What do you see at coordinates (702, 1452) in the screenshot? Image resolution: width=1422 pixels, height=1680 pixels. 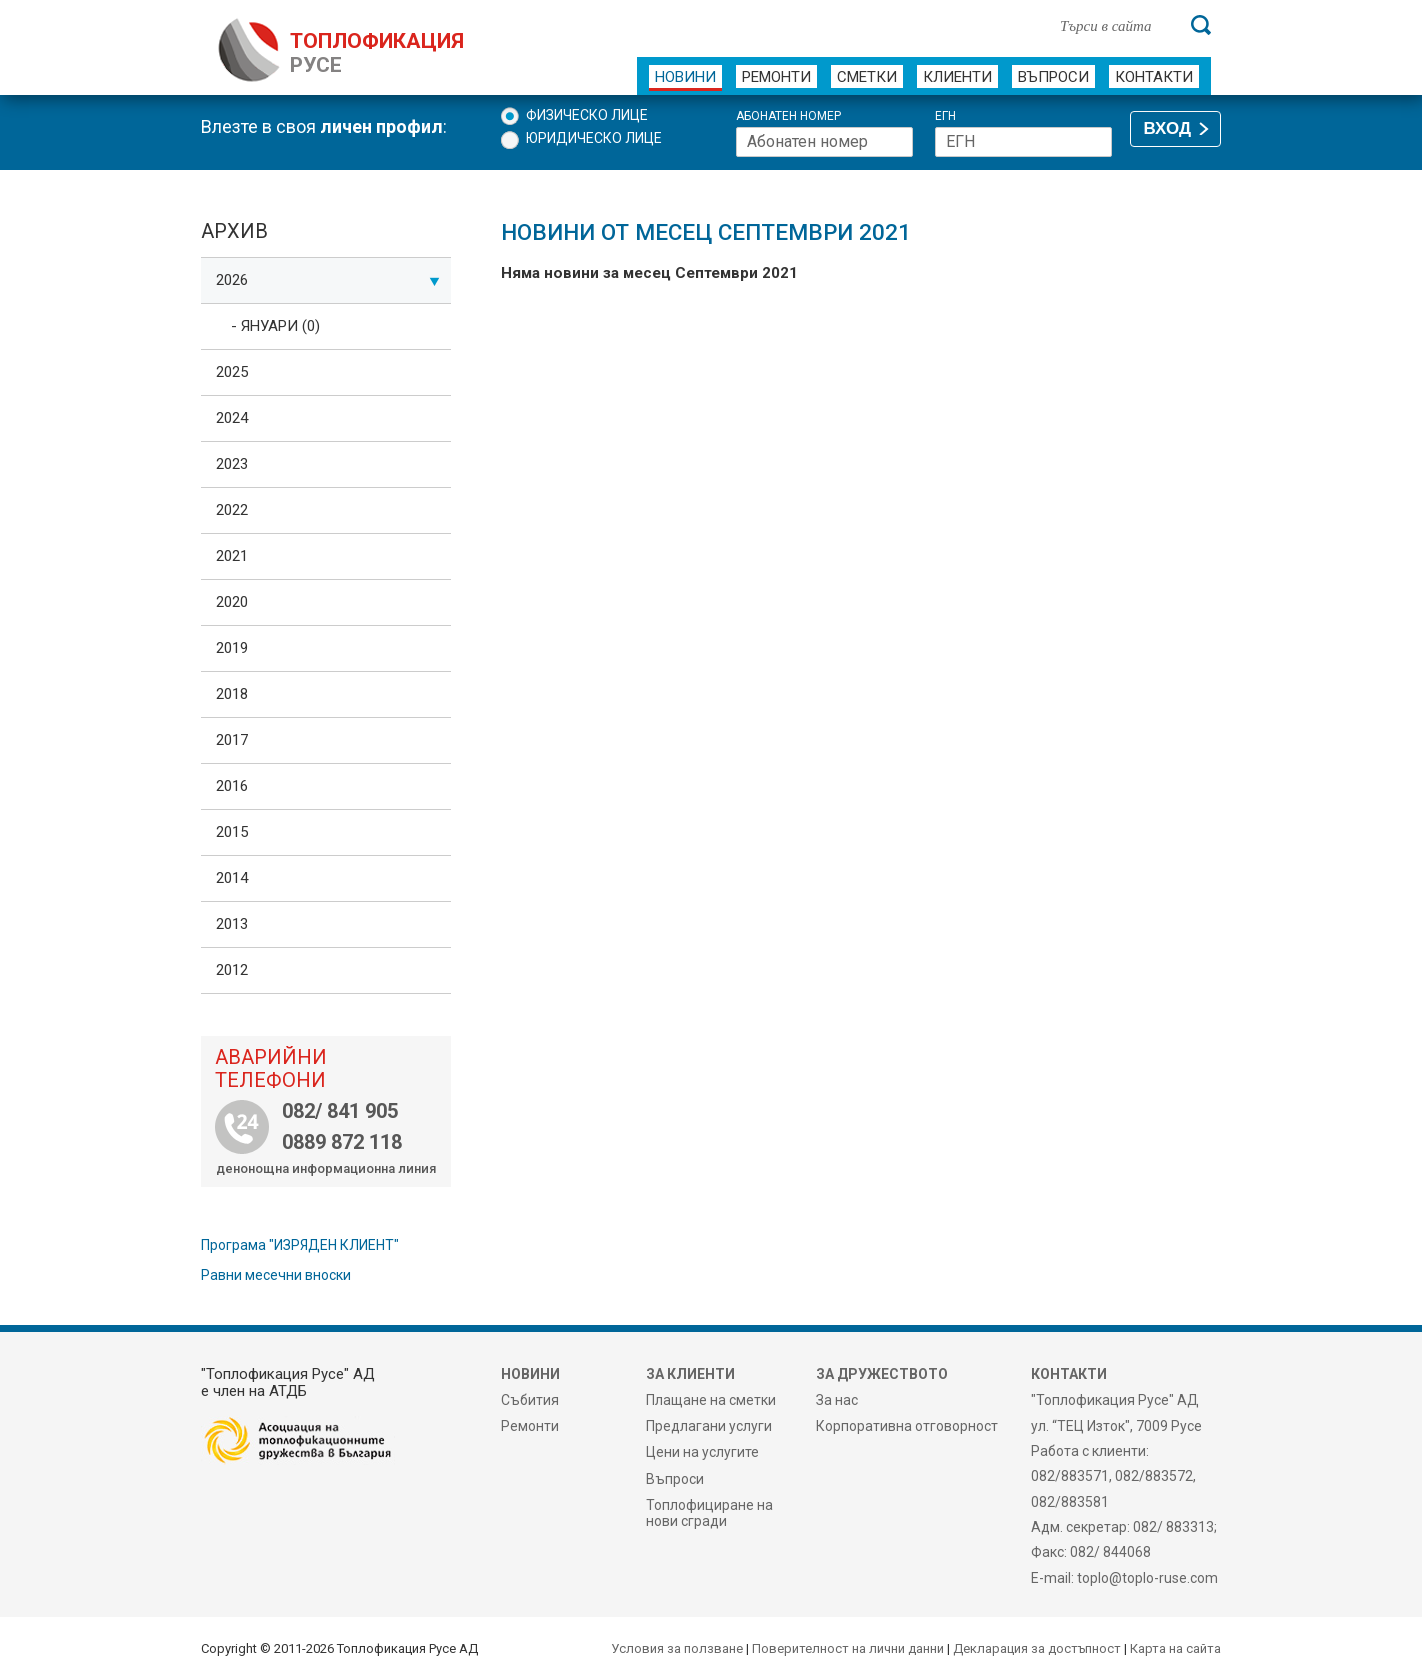 I see `Цени на услугите` at bounding box center [702, 1452].